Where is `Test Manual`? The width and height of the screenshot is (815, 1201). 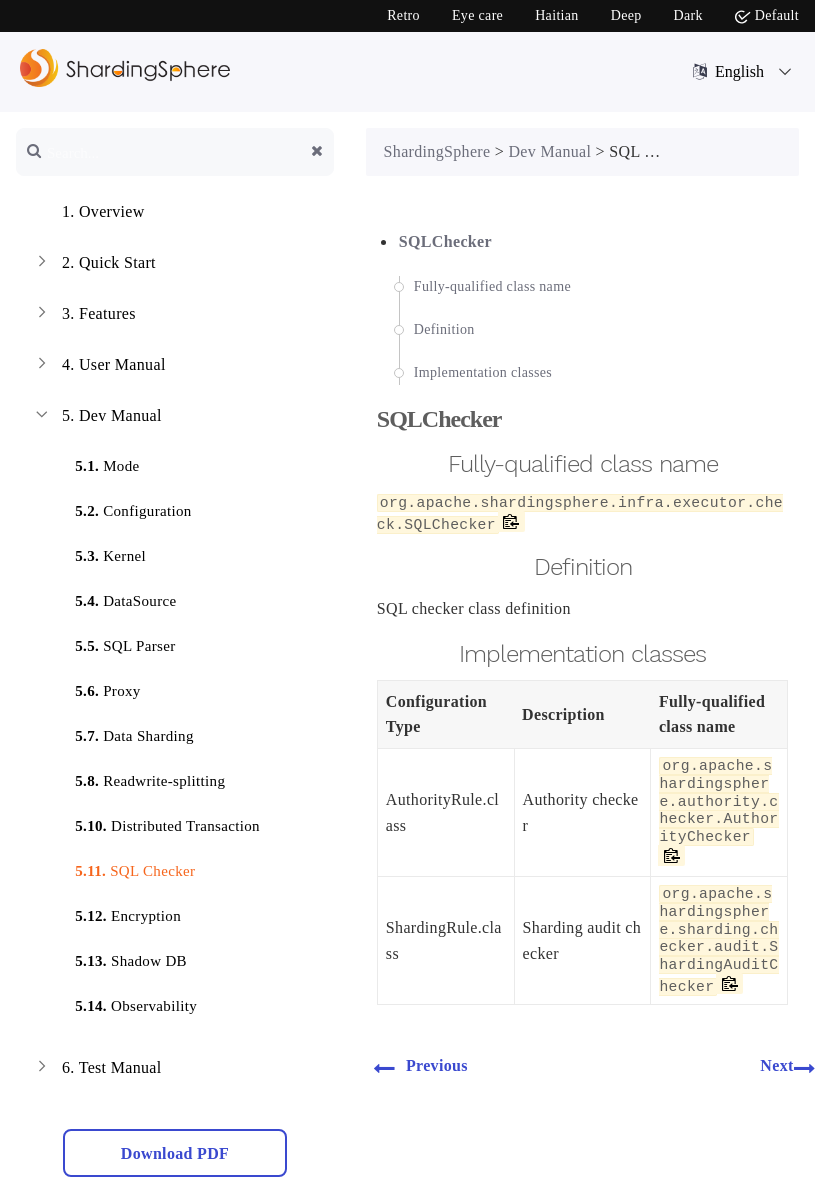 Test Manual is located at coordinates (97, 1070).